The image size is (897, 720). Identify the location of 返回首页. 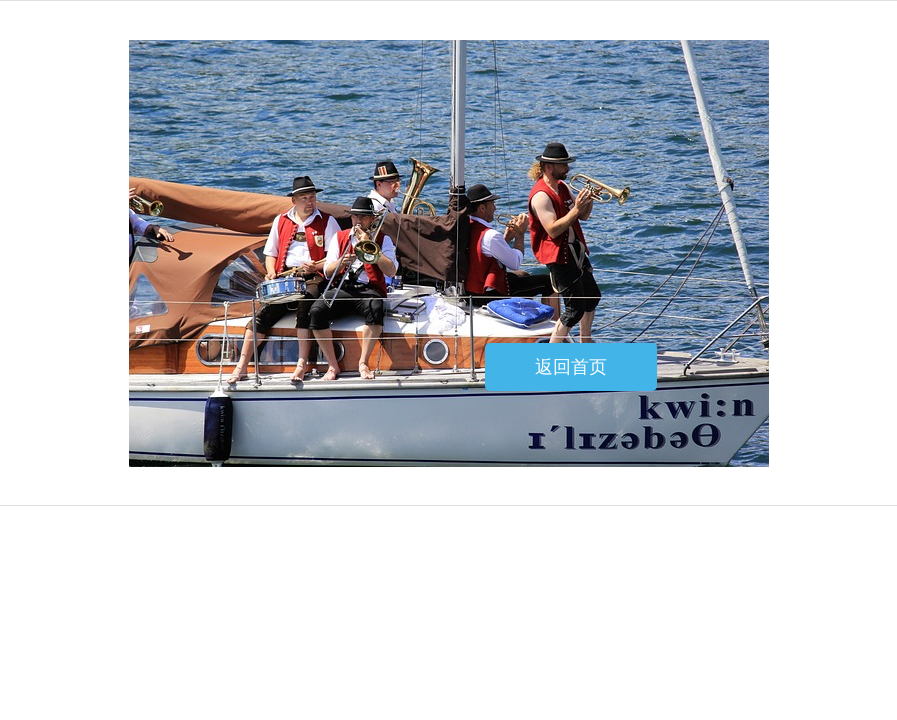
(571, 367).